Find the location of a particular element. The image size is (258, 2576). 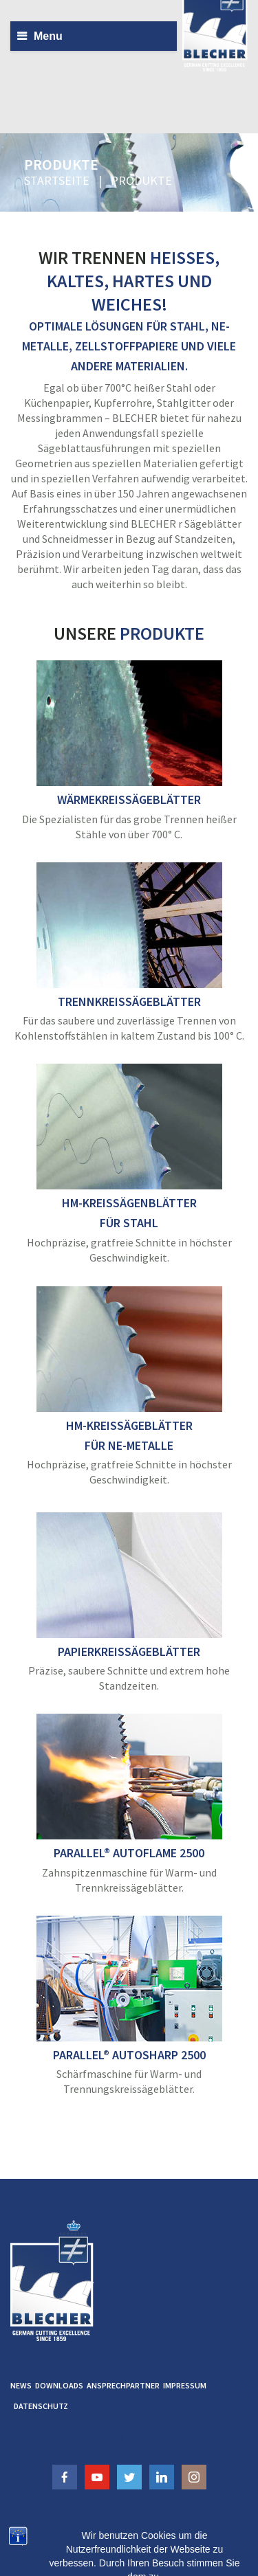

Downloads is located at coordinates (59, 2385).